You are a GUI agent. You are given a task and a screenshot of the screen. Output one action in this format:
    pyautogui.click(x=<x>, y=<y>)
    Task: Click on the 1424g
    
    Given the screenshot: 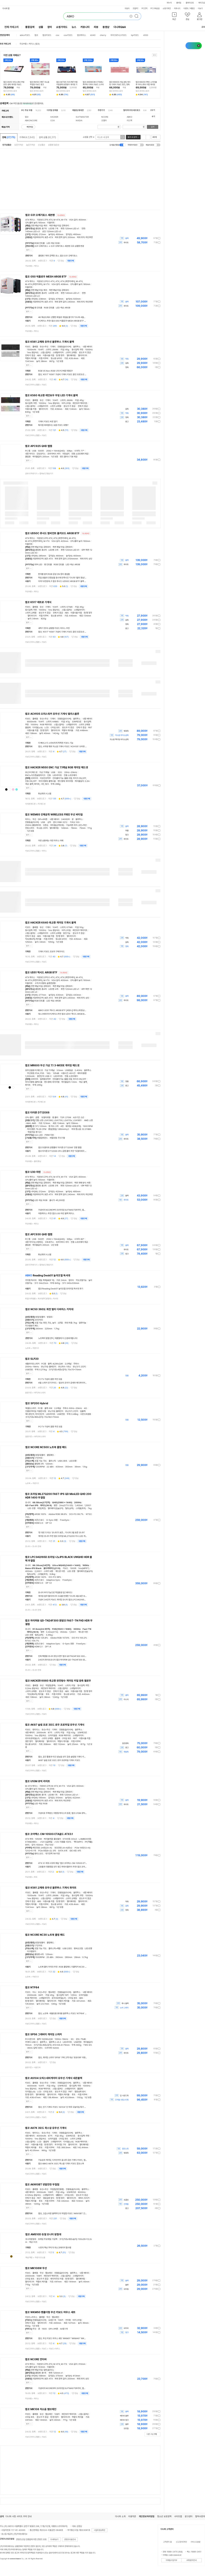 What is the action you would take?
    pyautogui.click(x=56, y=733)
    